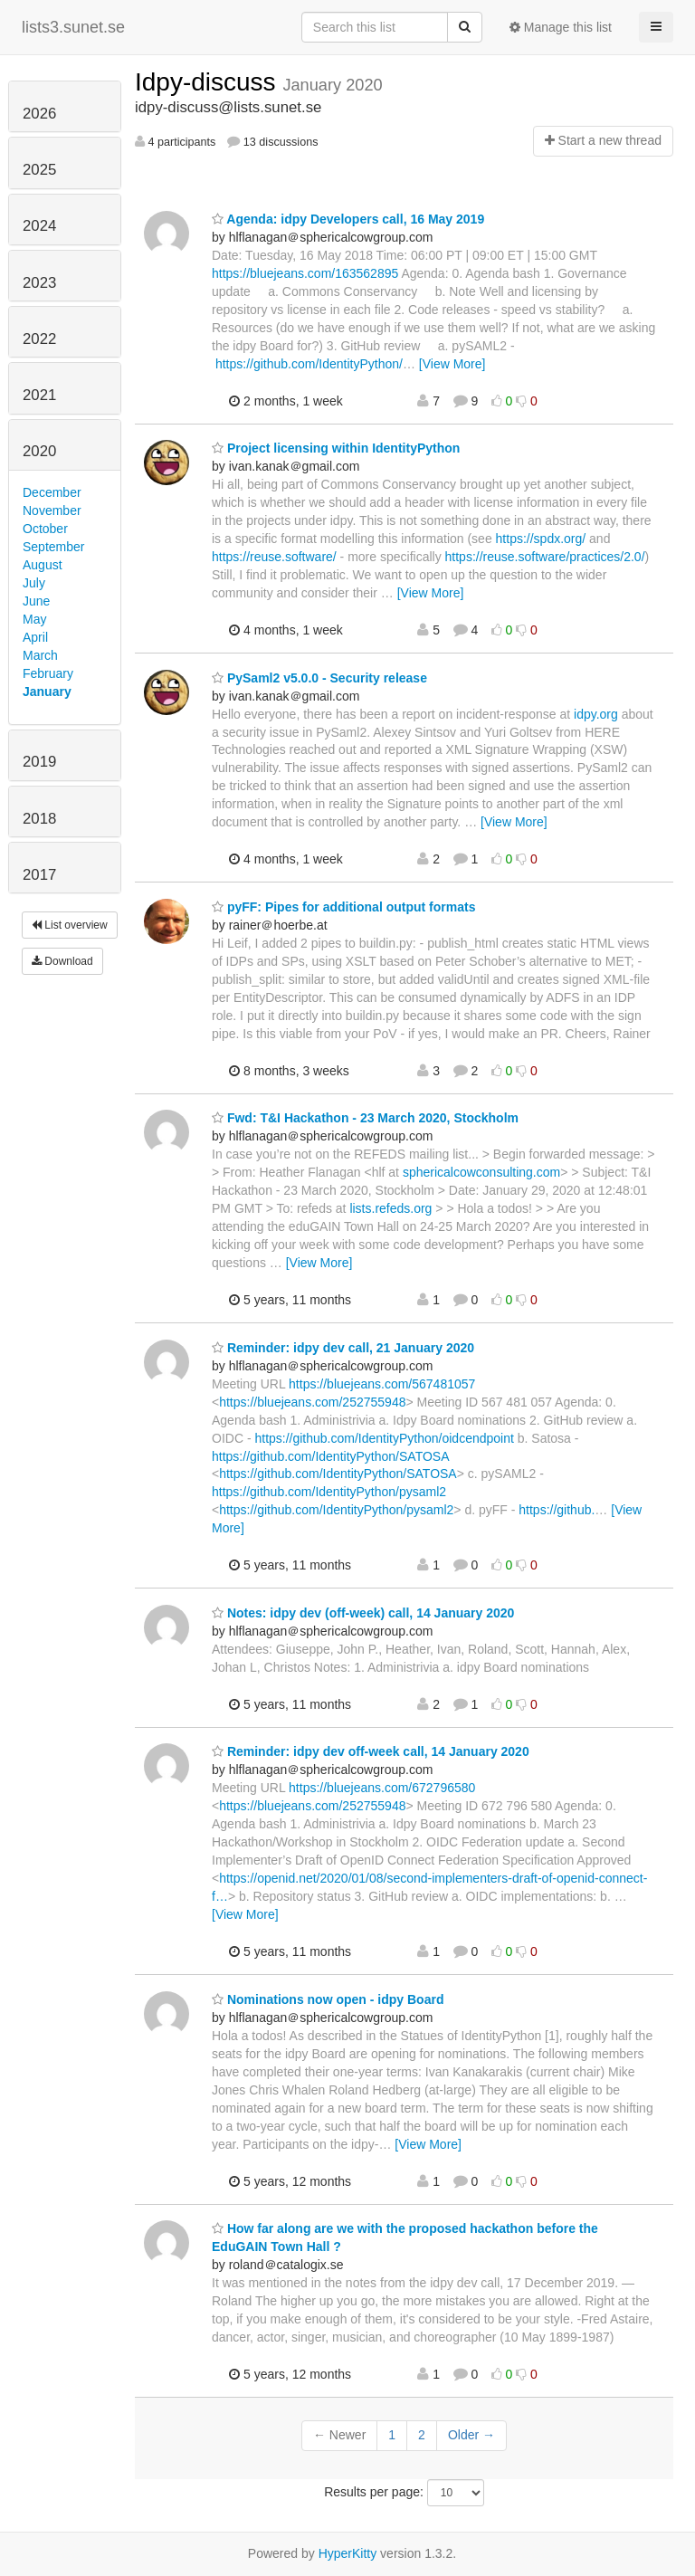  What do you see at coordinates (329, 1491) in the screenshot?
I see `https://github.com/IdentityPython/pysaml2` at bounding box center [329, 1491].